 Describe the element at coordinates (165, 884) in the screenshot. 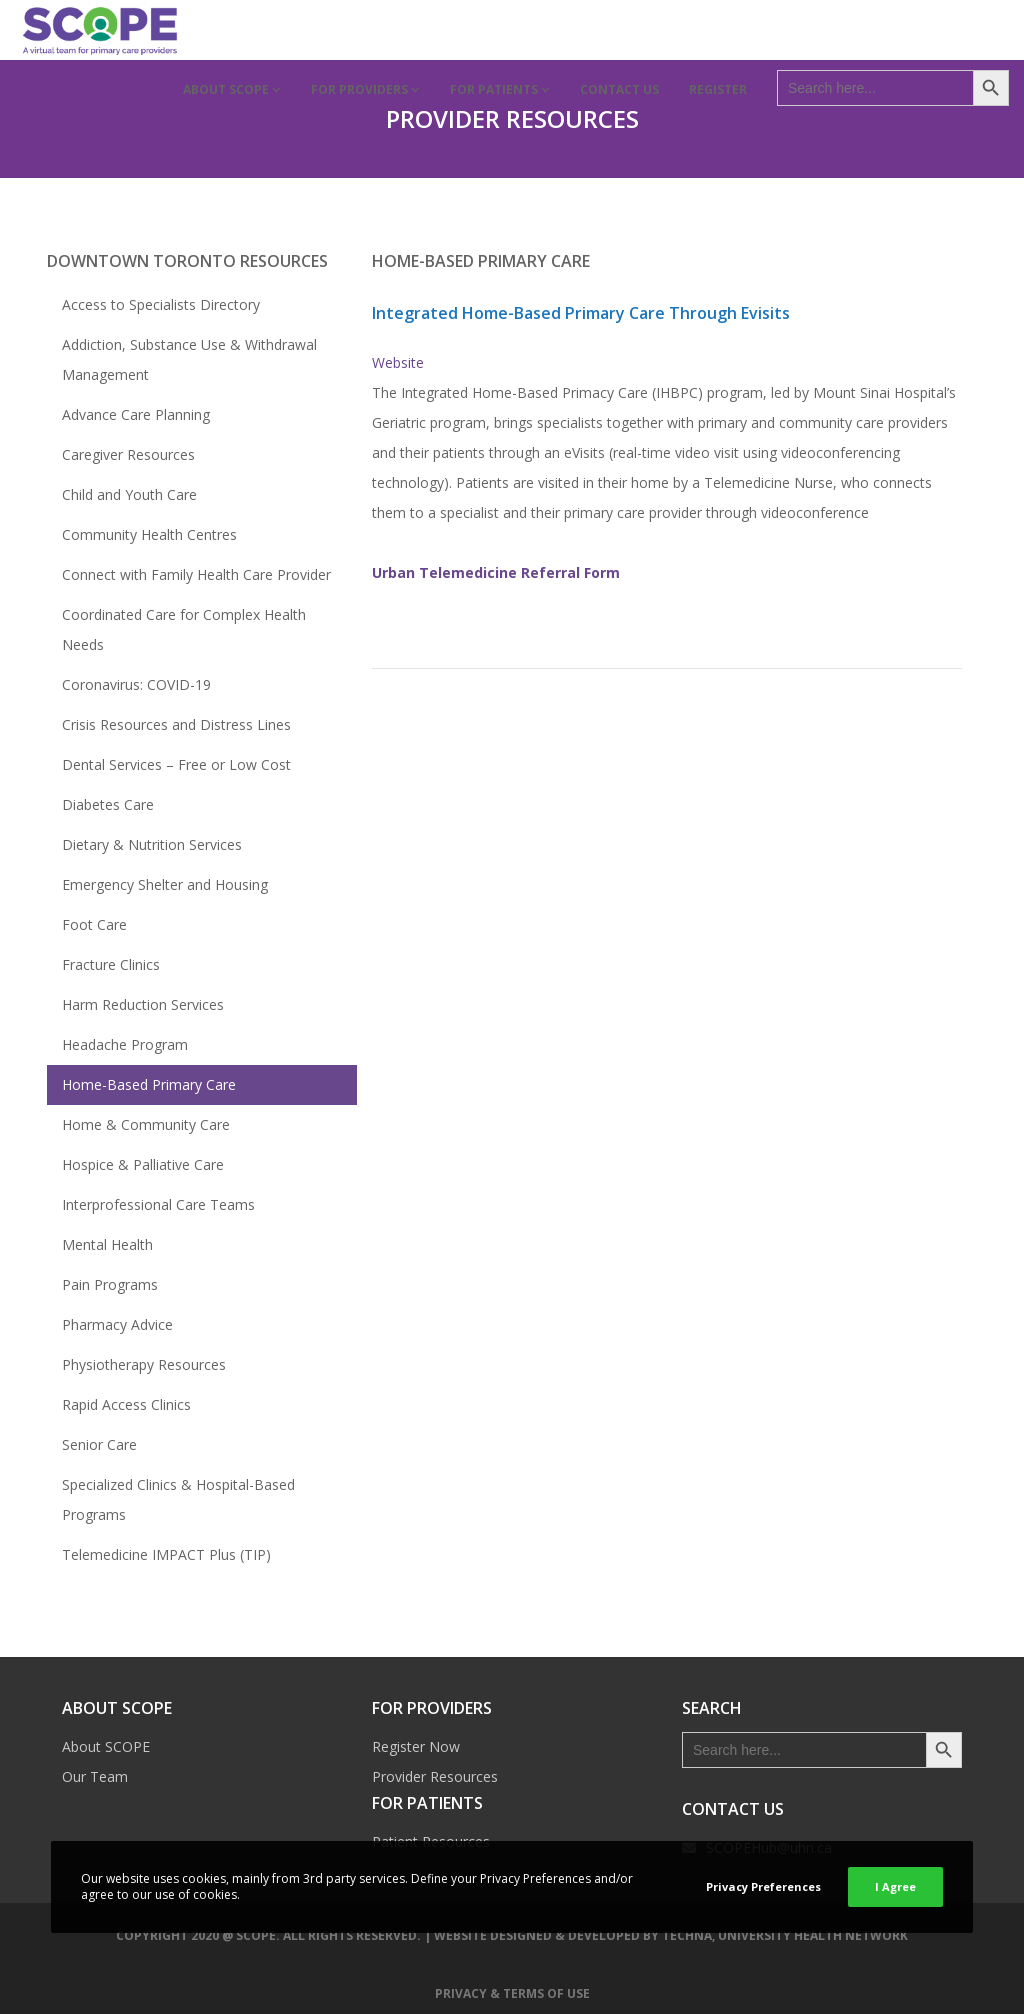

I see `Emergency Shelter and Housing` at that location.